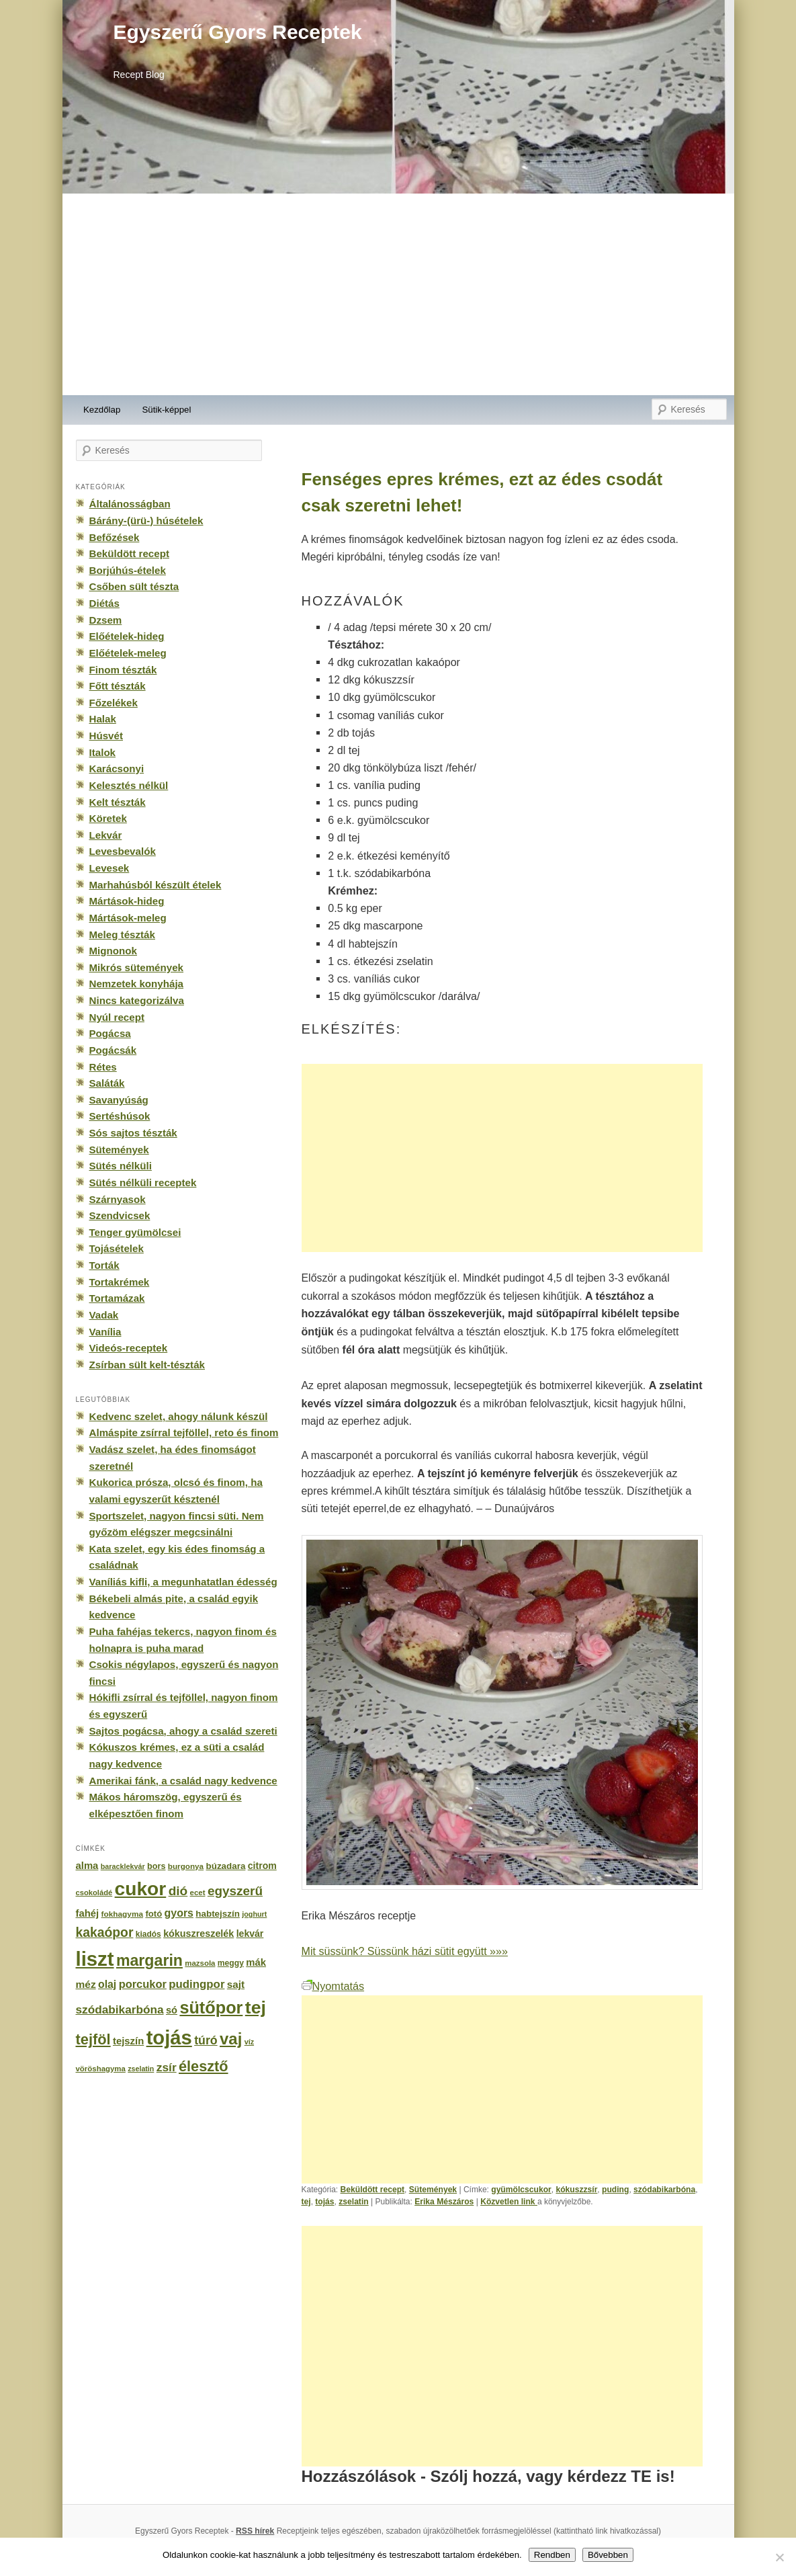 This screenshot has height=2576, width=796. I want to click on Pogácsák, so click(113, 1050).